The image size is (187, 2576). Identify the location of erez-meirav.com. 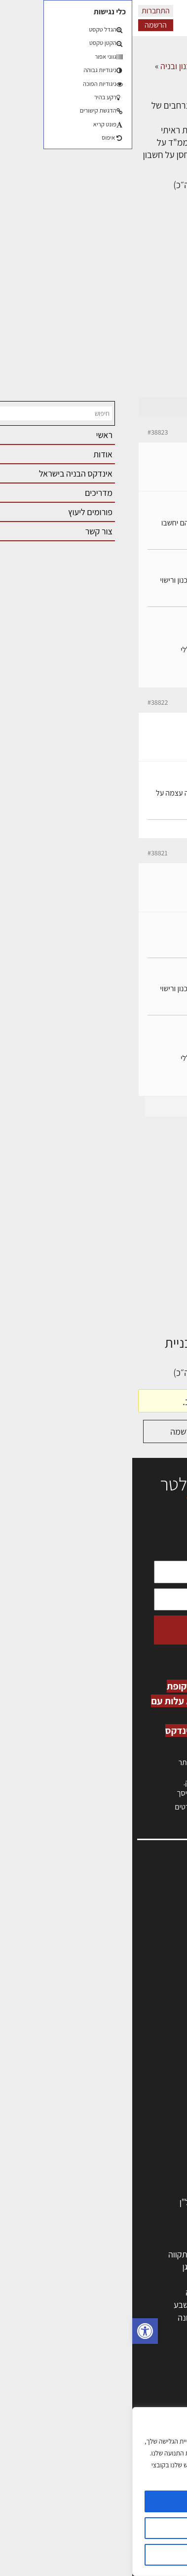
(148, 674).